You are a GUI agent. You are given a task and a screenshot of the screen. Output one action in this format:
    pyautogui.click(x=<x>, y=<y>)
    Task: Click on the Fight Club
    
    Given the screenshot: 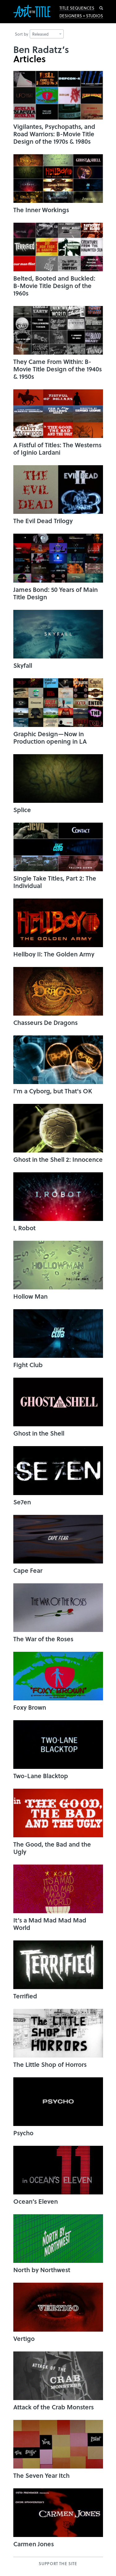 What is the action you would take?
    pyautogui.click(x=28, y=1364)
    